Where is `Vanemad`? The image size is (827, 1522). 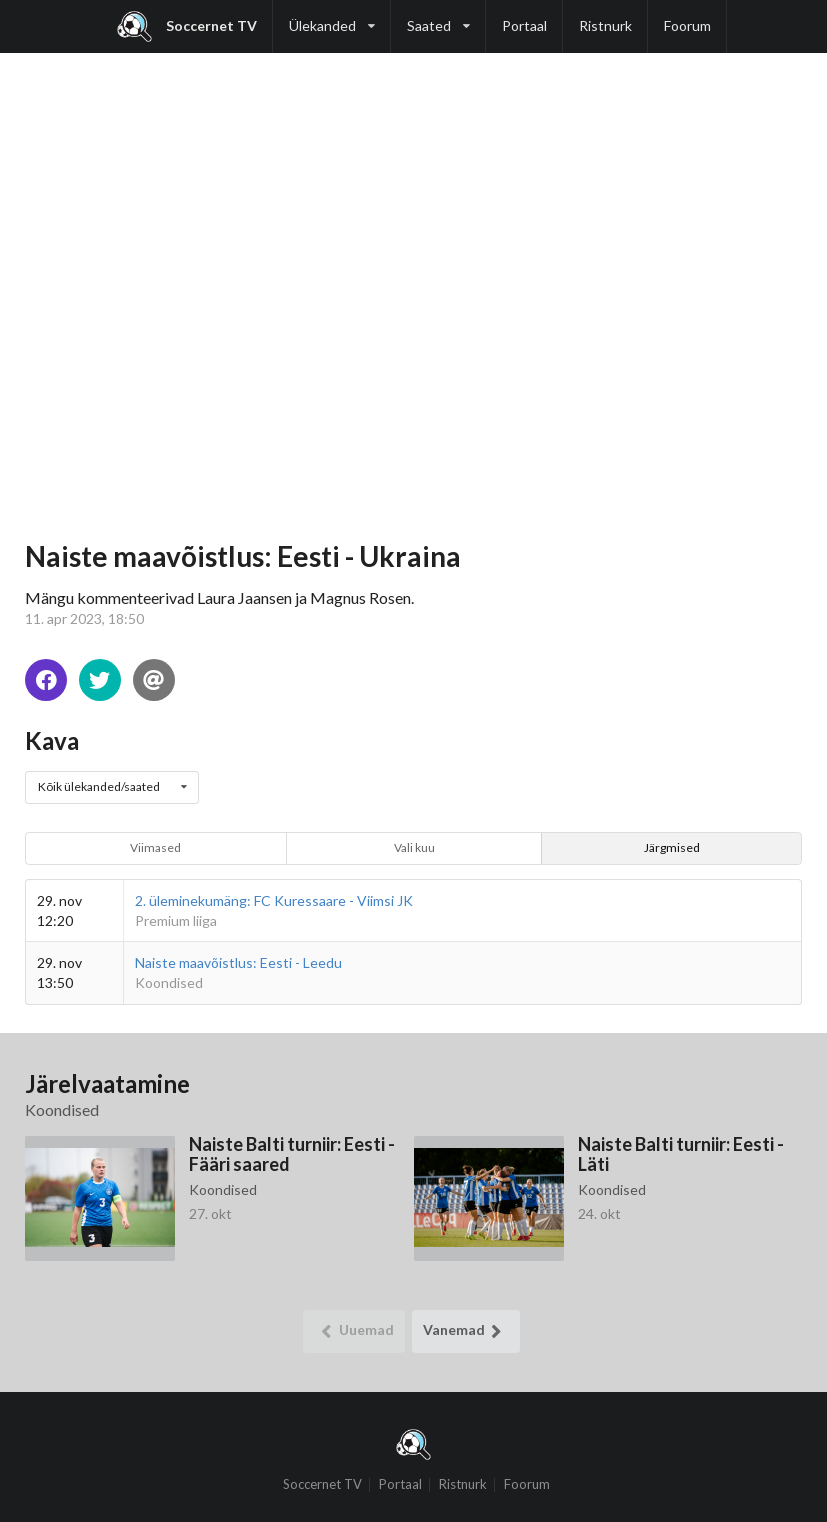 Vanemad is located at coordinates (466, 1331).